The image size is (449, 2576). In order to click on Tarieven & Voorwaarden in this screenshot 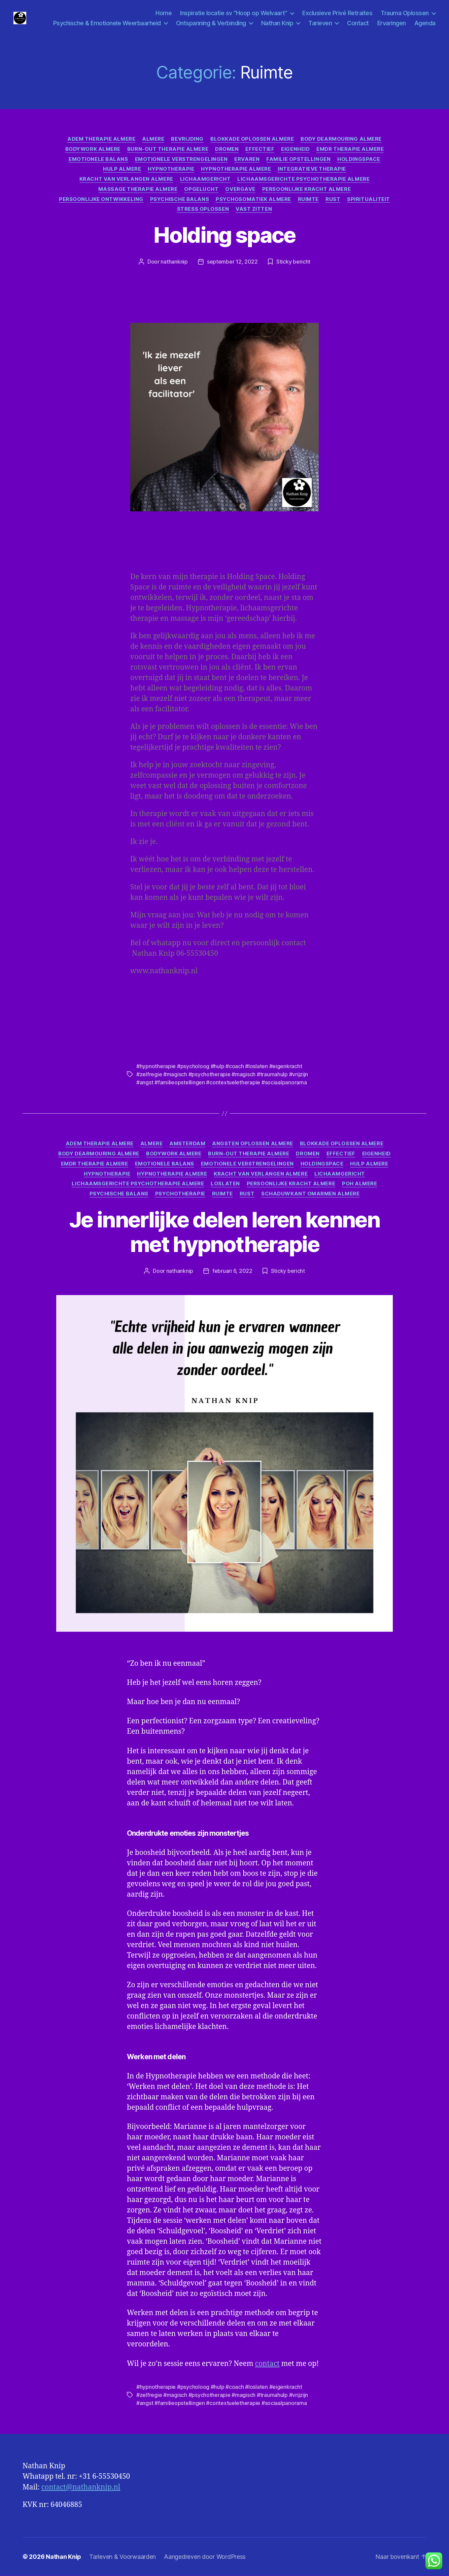, I will do `click(122, 2557)`.